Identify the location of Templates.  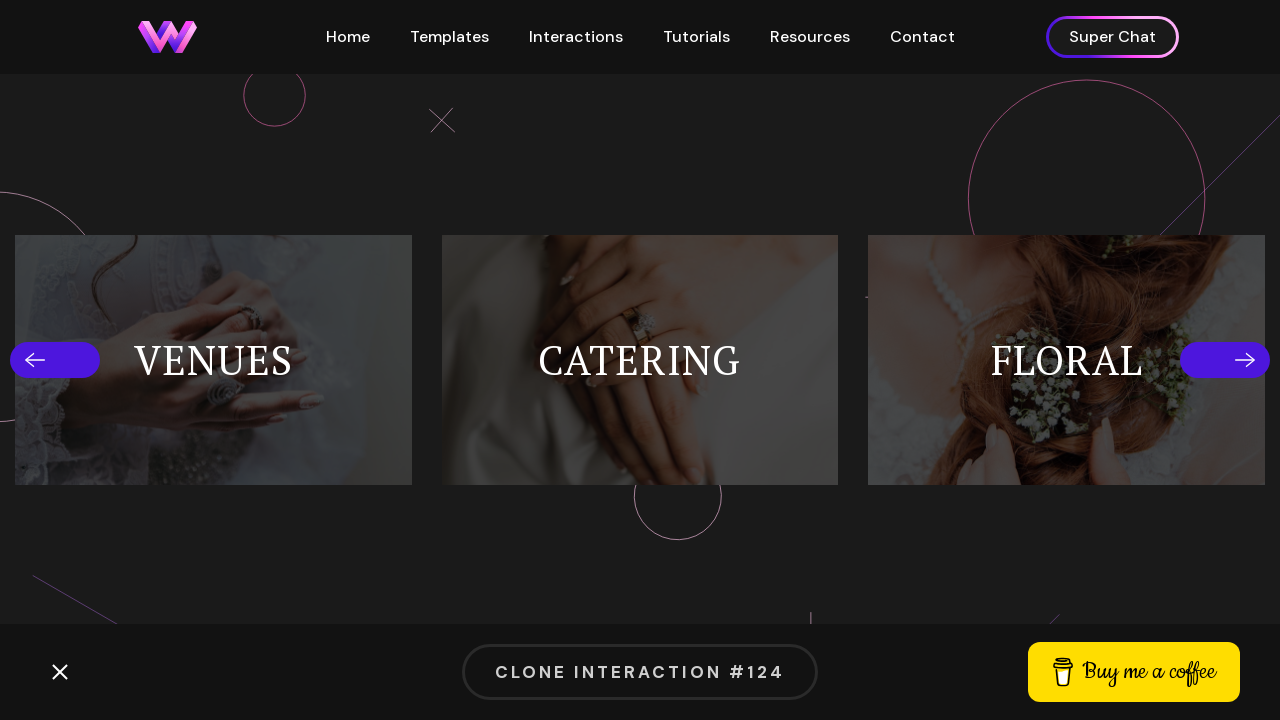
(449, 36).